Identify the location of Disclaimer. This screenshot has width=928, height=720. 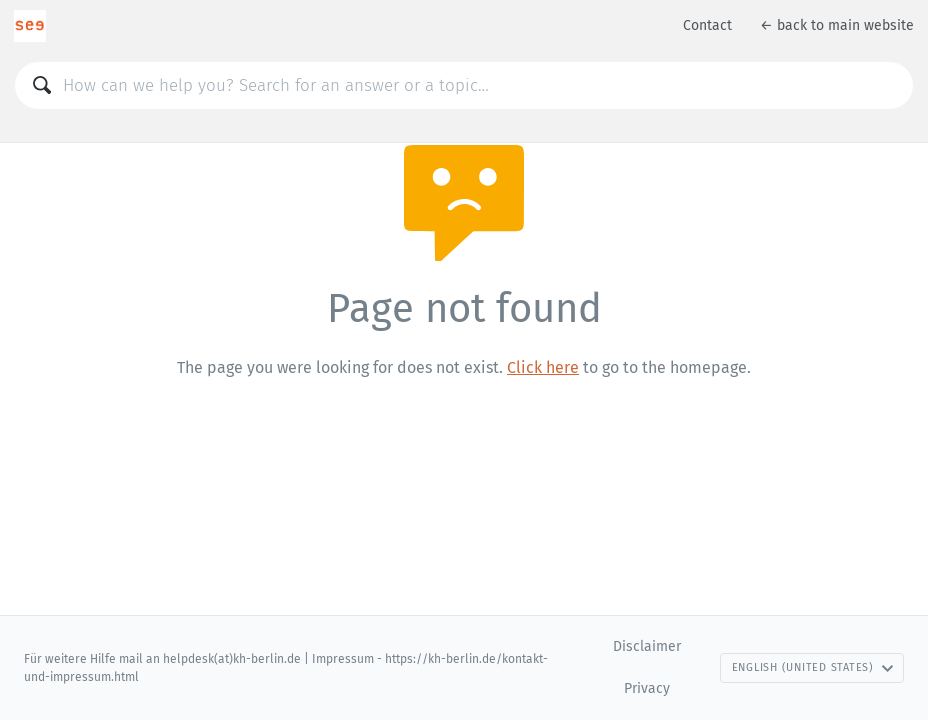
(647, 646).